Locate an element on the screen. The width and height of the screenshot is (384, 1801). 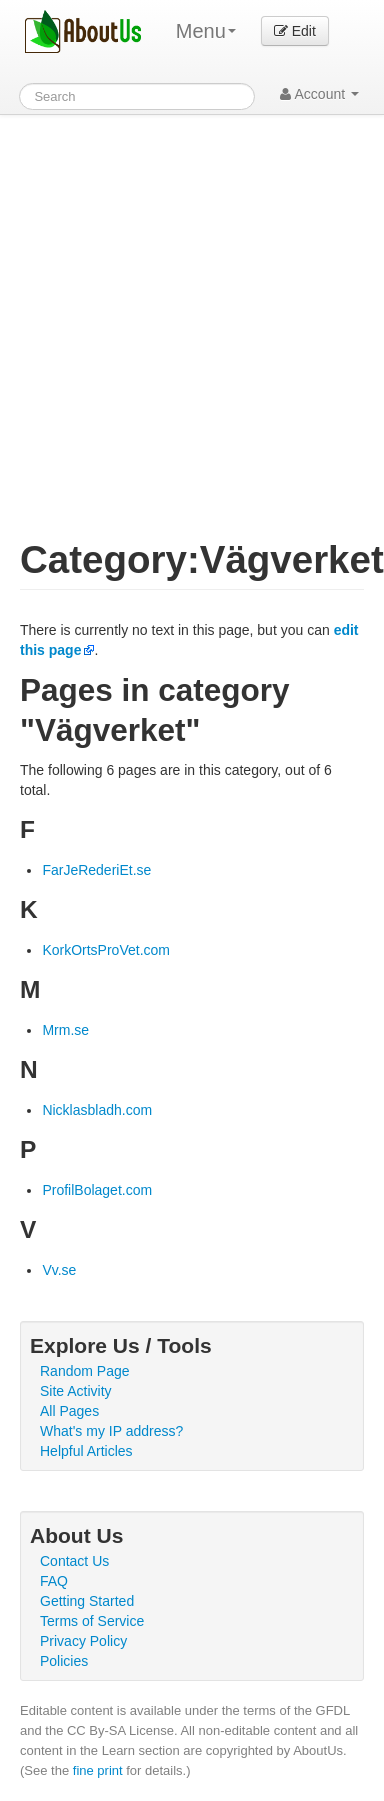
Terms of Service is located at coordinates (92, 1621).